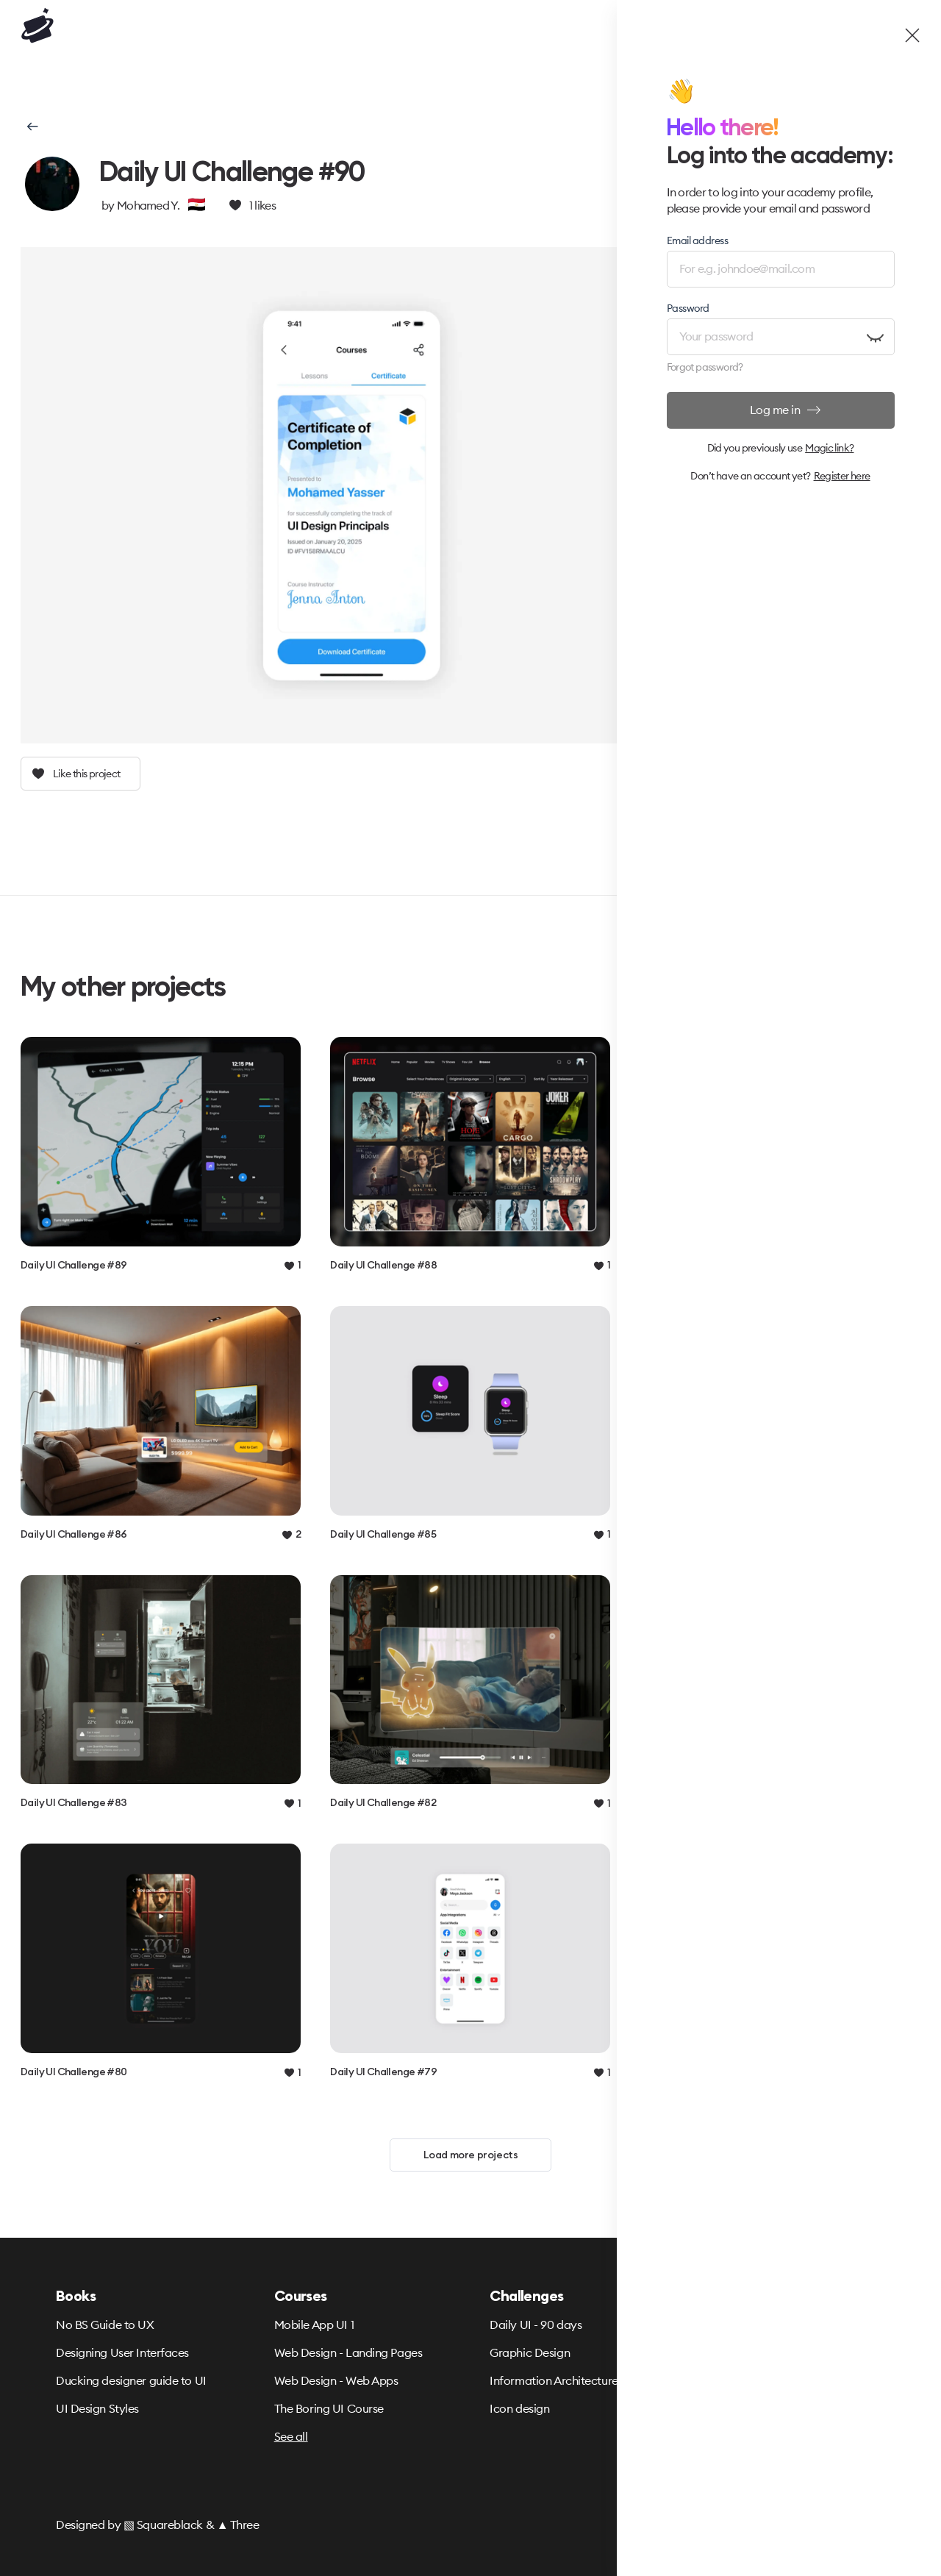 This screenshot has height=2576, width=941. What do you see at coordinates (291, 2436) in the screenshot?
I see `See all` at bounding box center [291, 2436].